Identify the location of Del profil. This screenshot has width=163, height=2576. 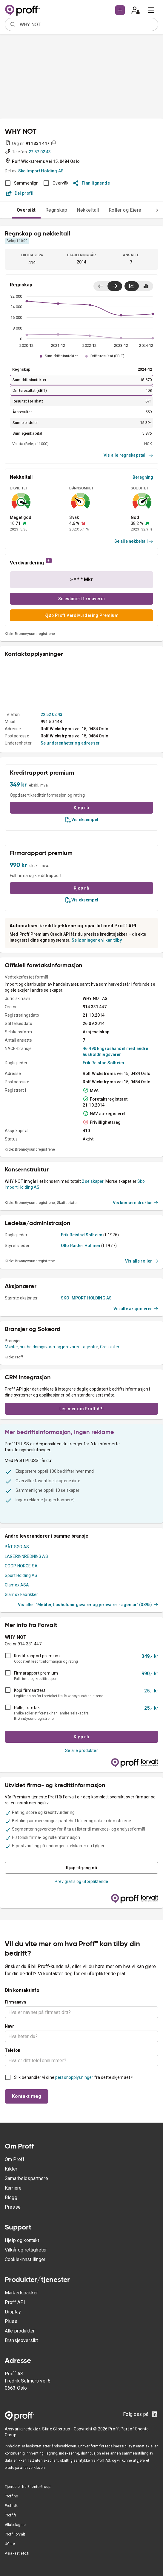
(20, 193).